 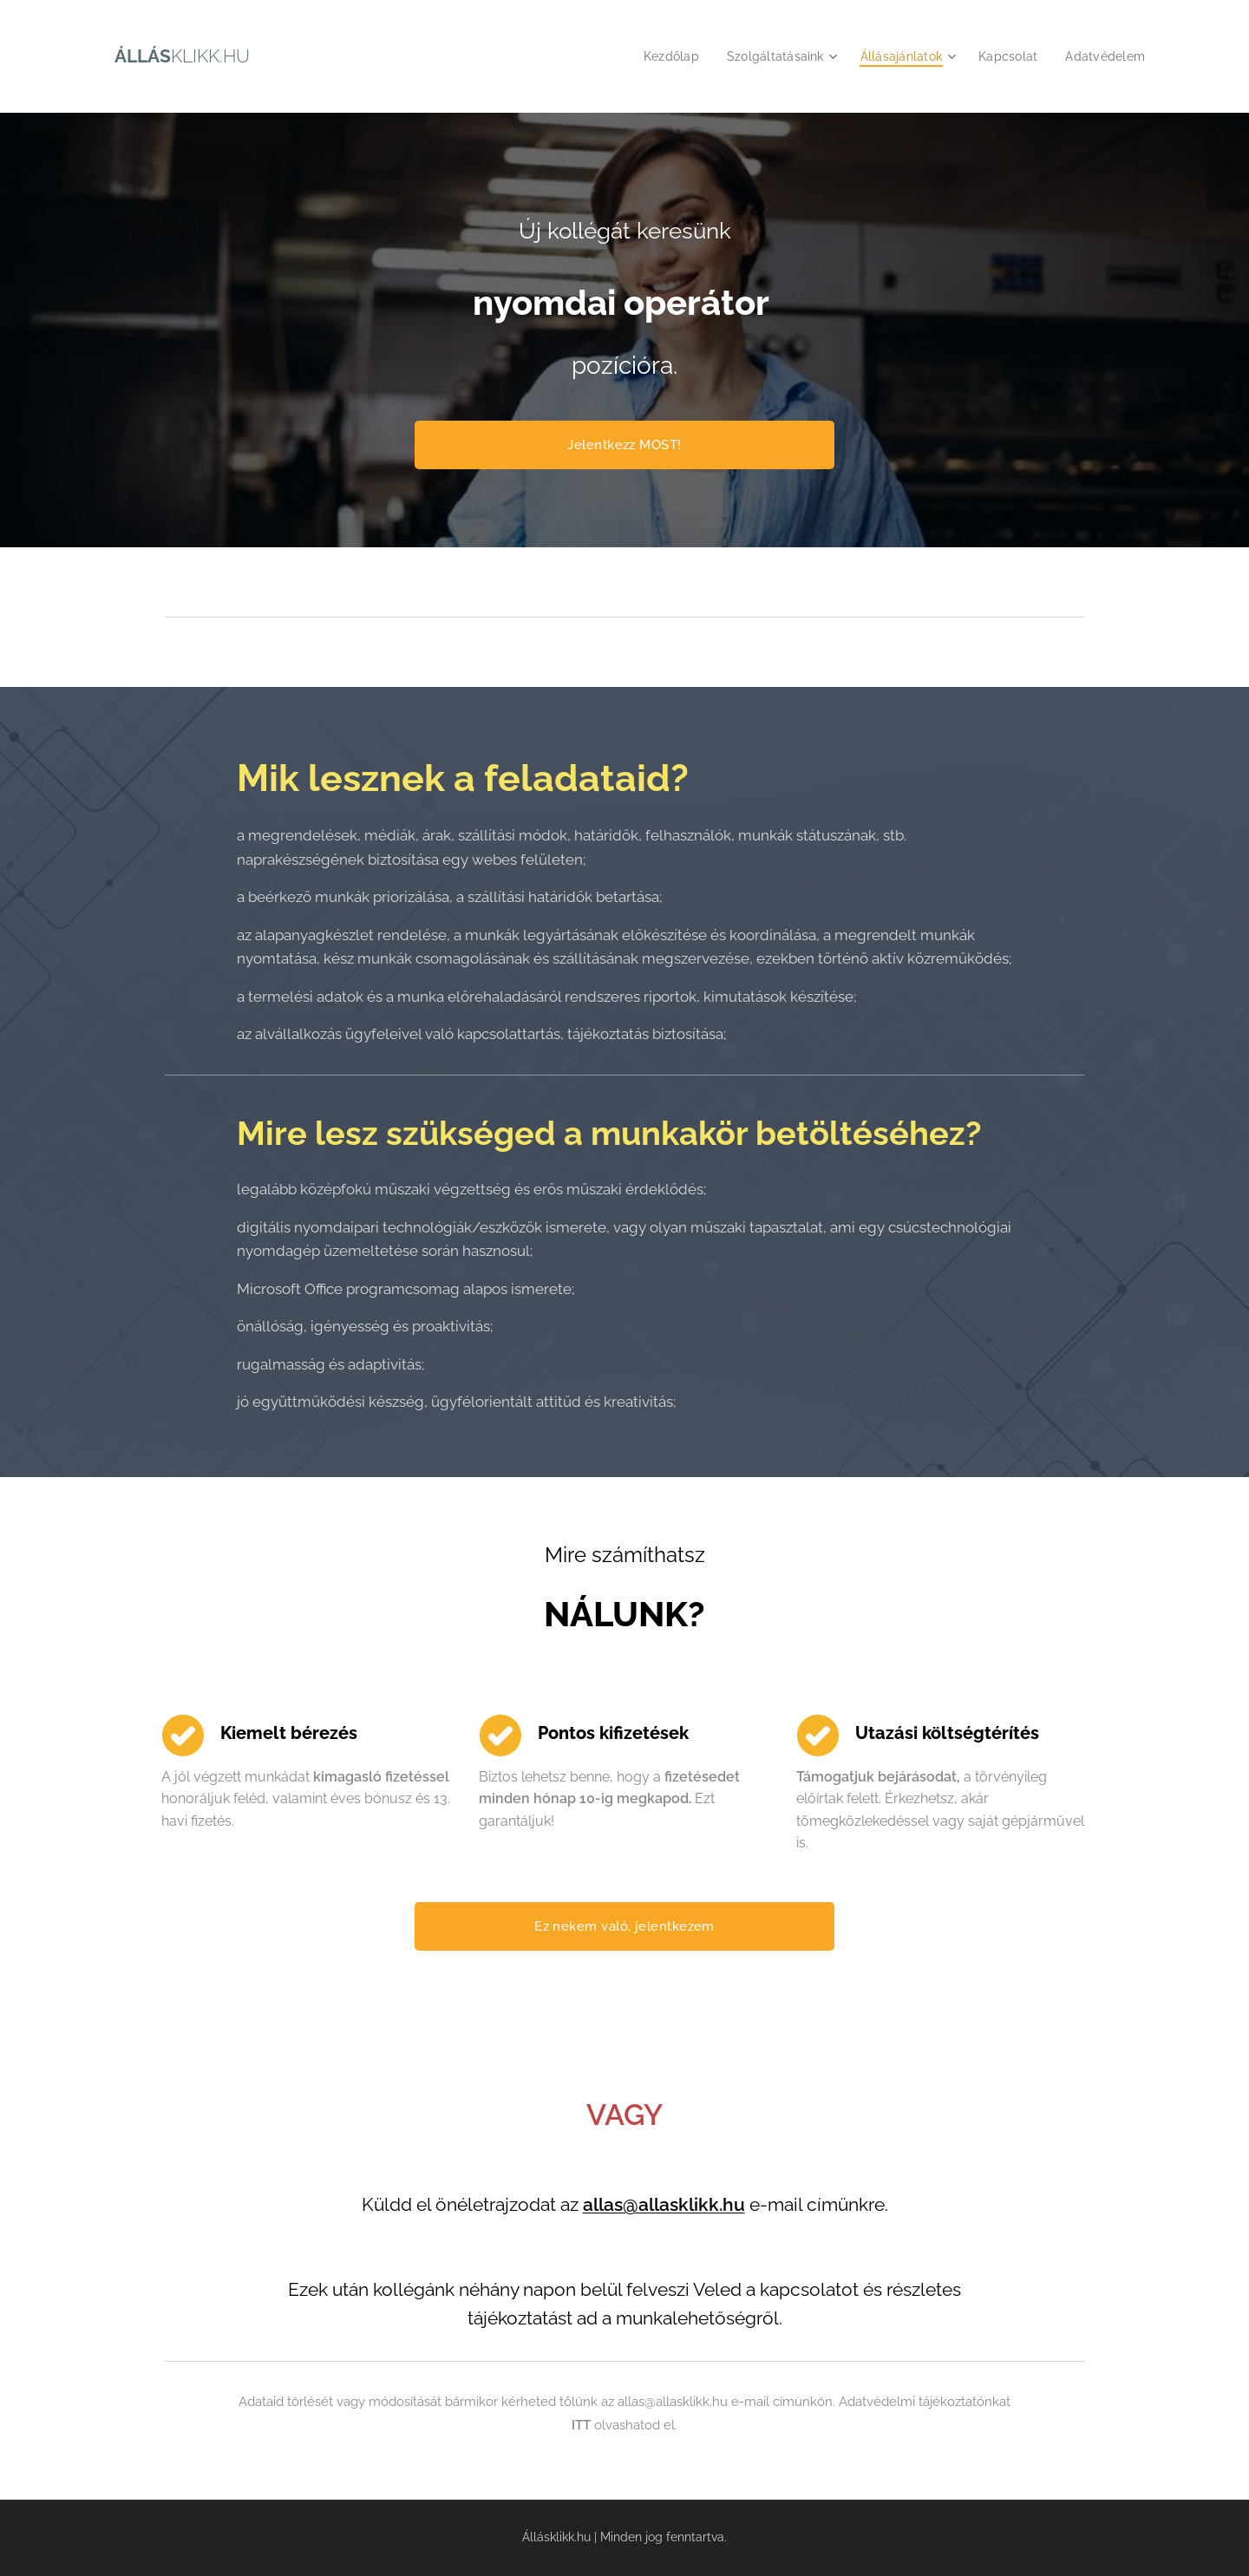 I want to click on [menuitem], so click(x=654, y=56).